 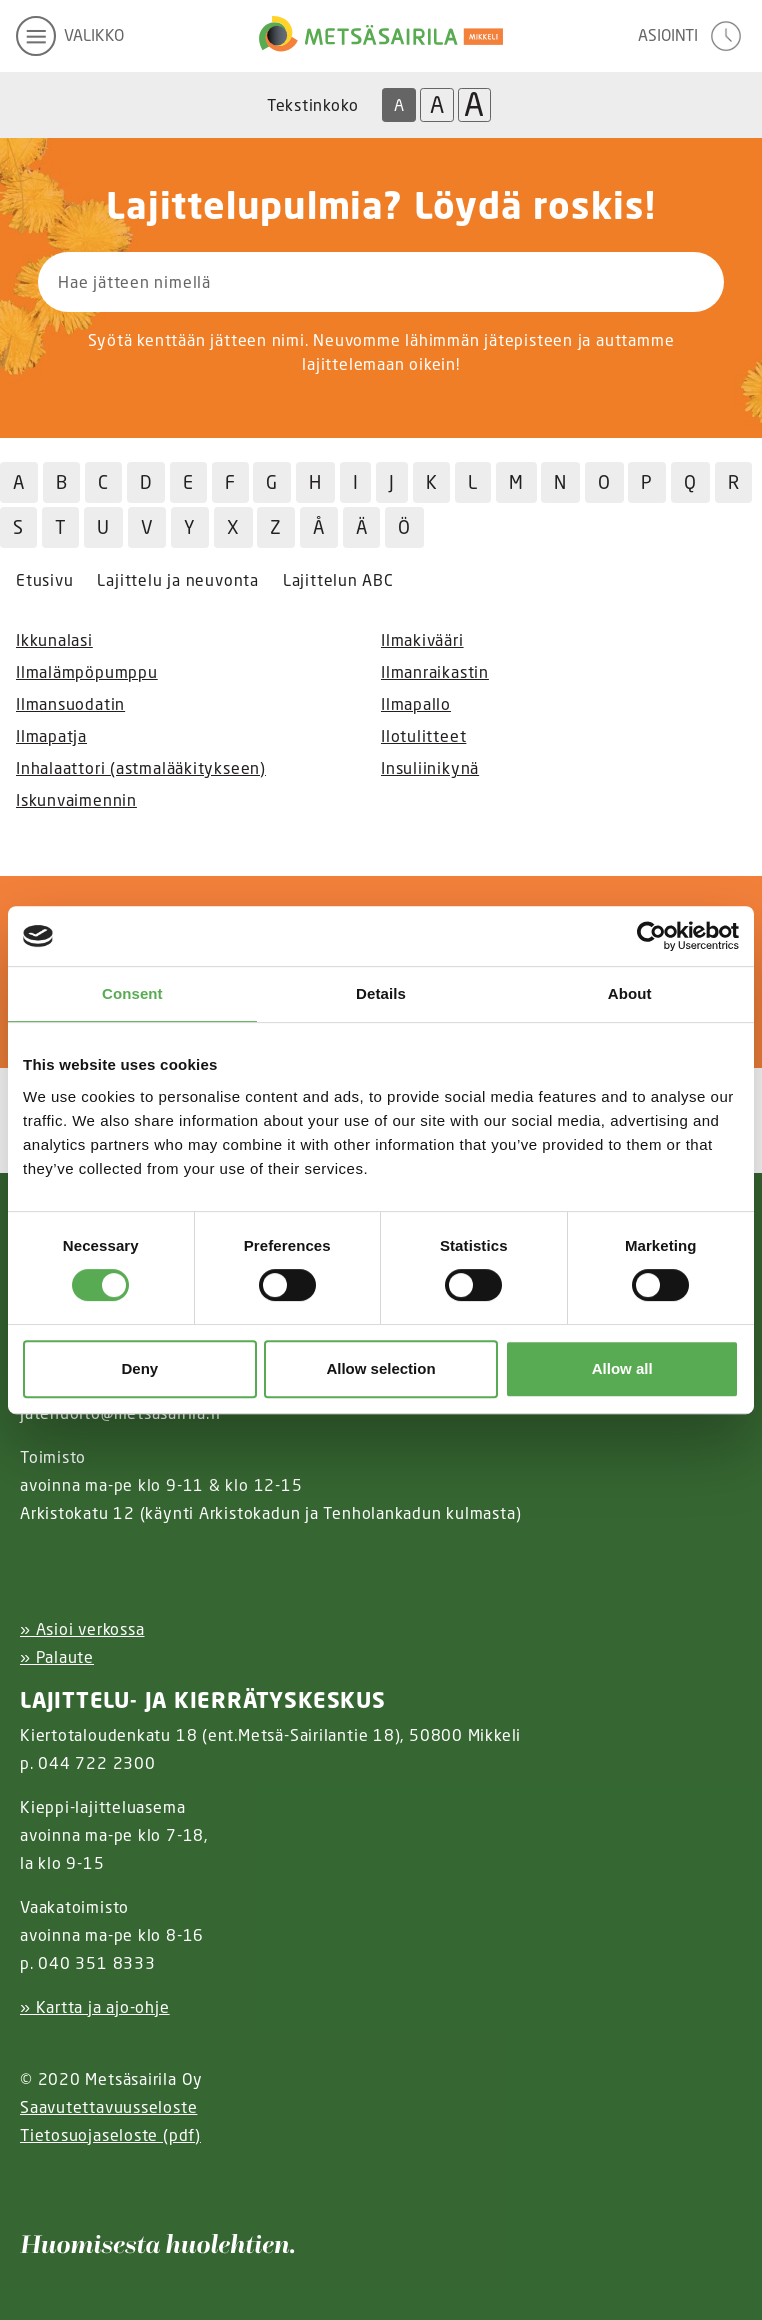 I want to click on Ilmanraikastin, so click(x=435, y=672).